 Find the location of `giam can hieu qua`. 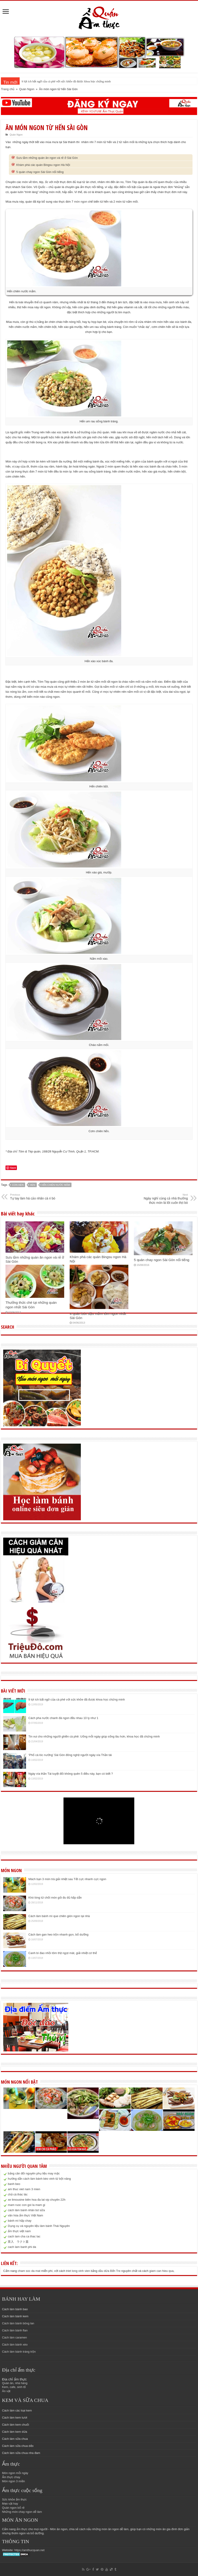

giam can hieu qua is located at coordinates (161, 2271).